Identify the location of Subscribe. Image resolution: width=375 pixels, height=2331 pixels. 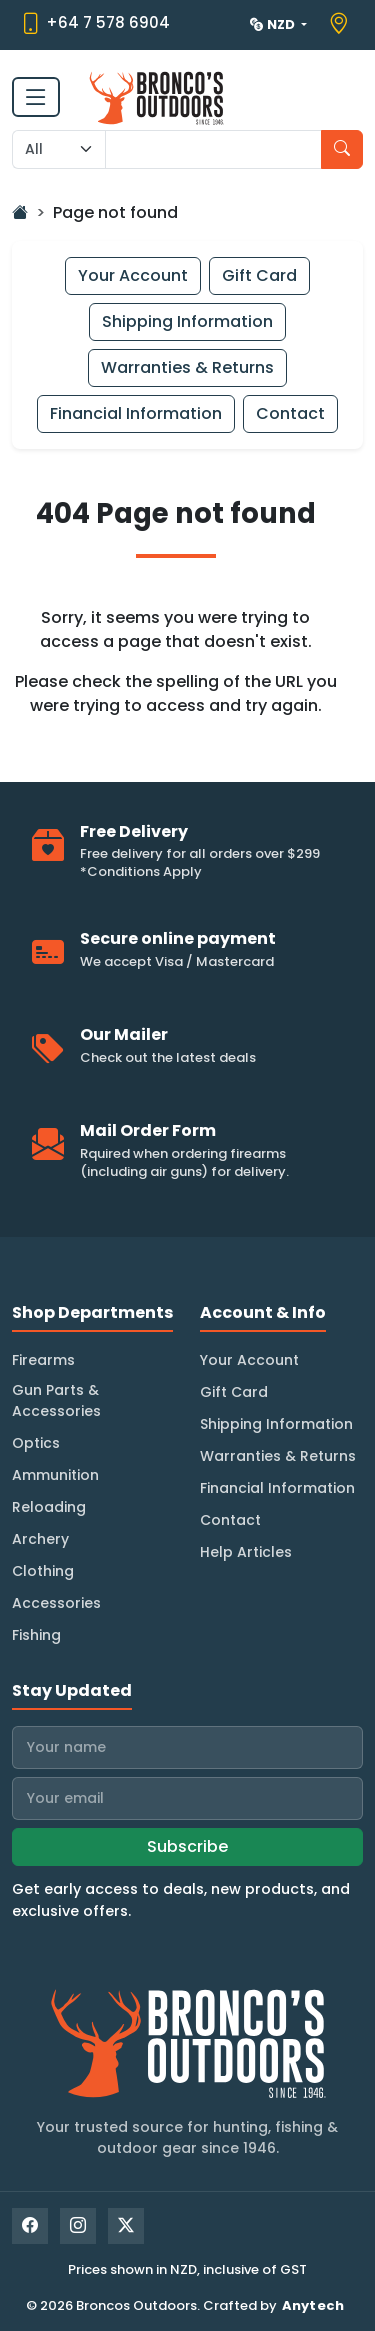
(187, 1846).